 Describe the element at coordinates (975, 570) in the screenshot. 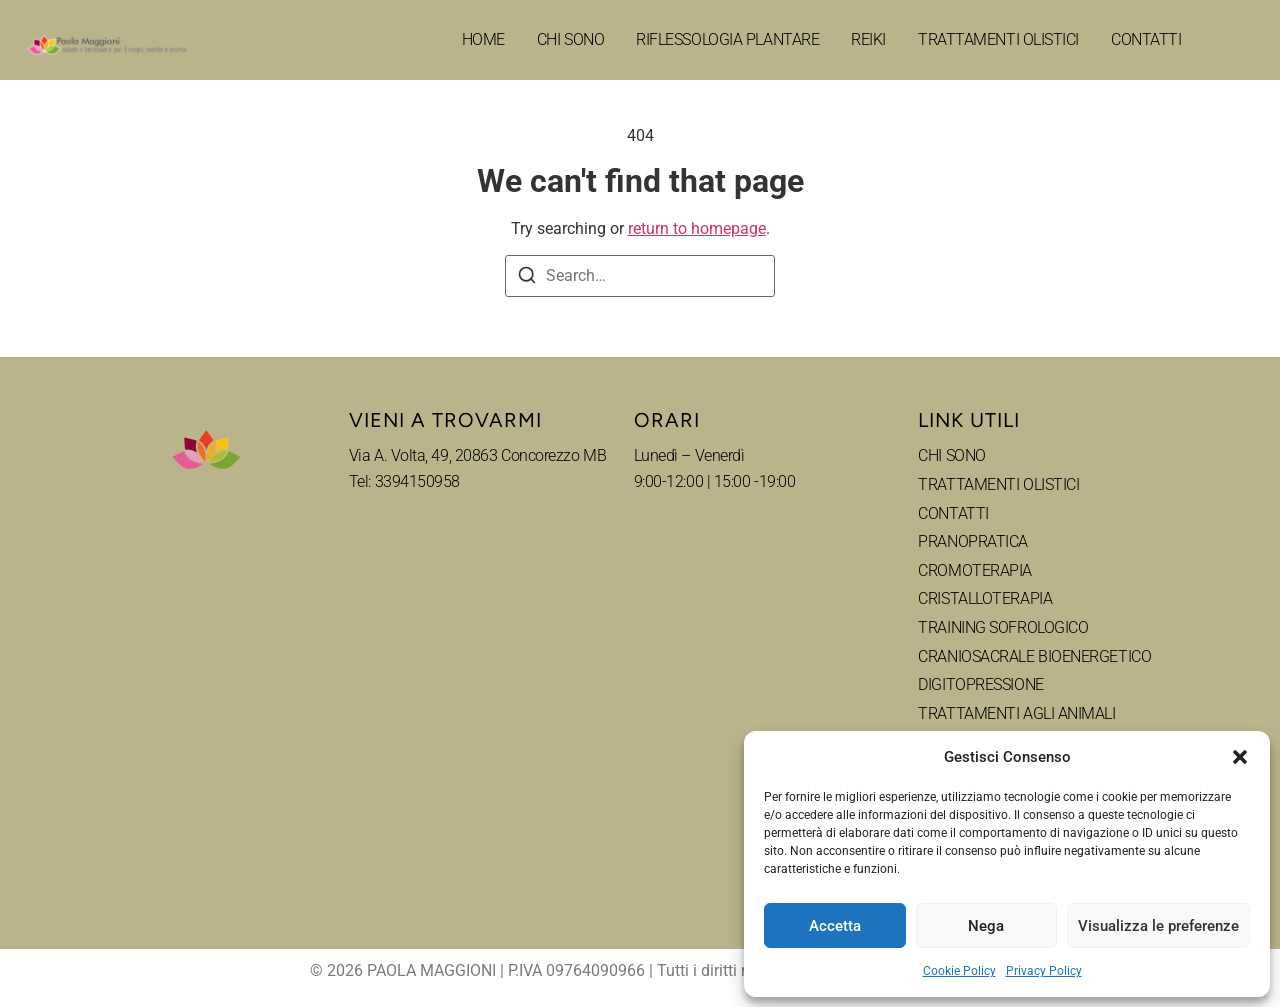

I see `CROMOTERAPIA` at that location.